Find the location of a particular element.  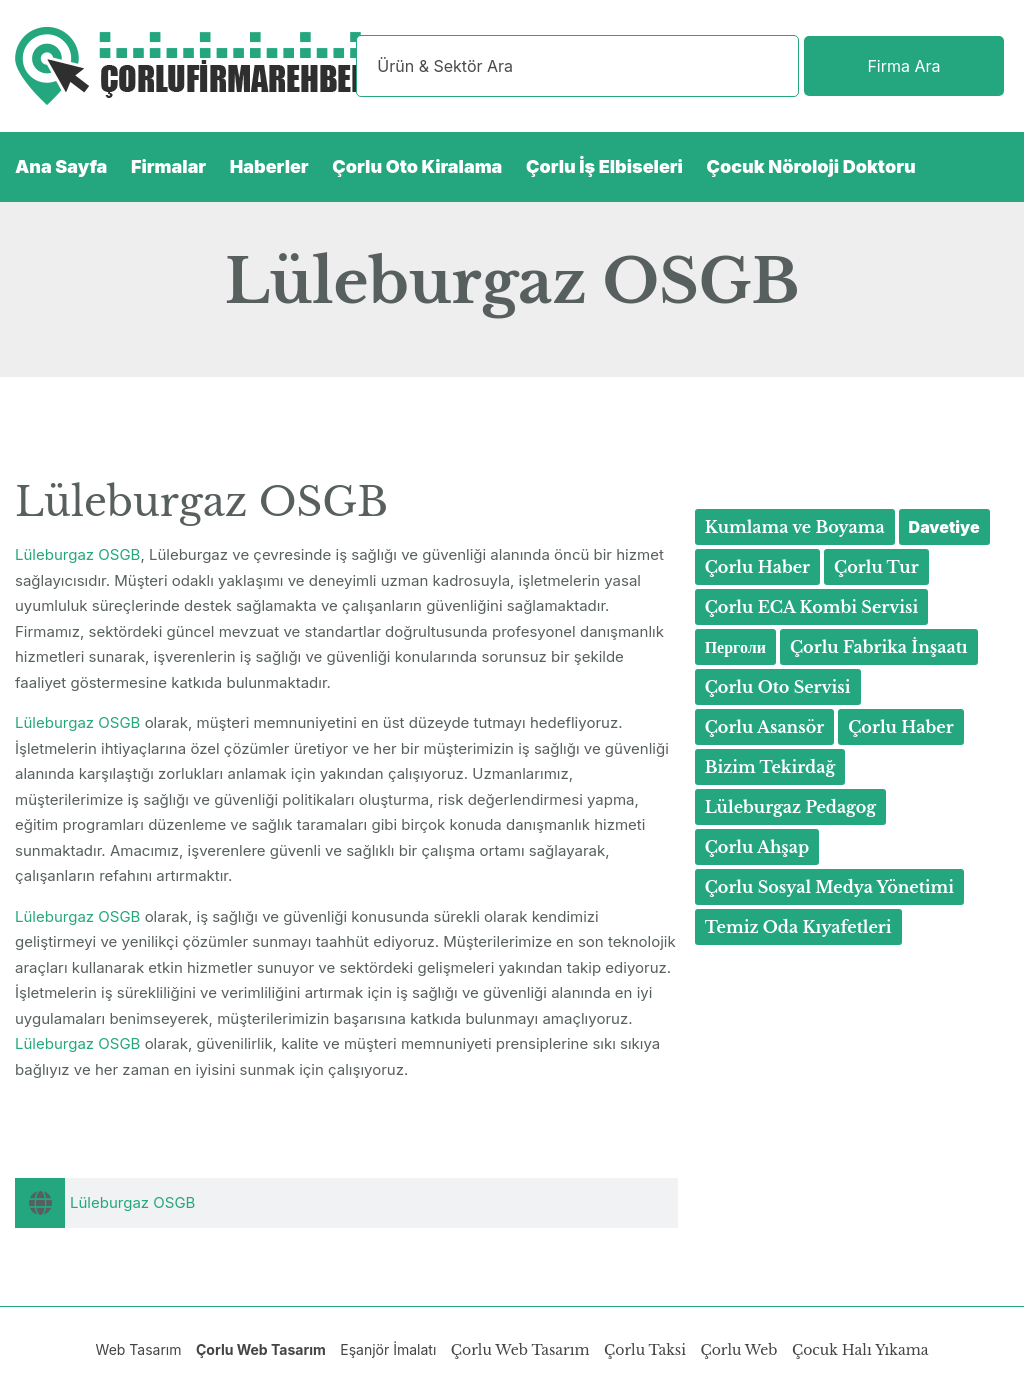

Çorlu İş Elbiseleri is located at coordinates (604, 166).